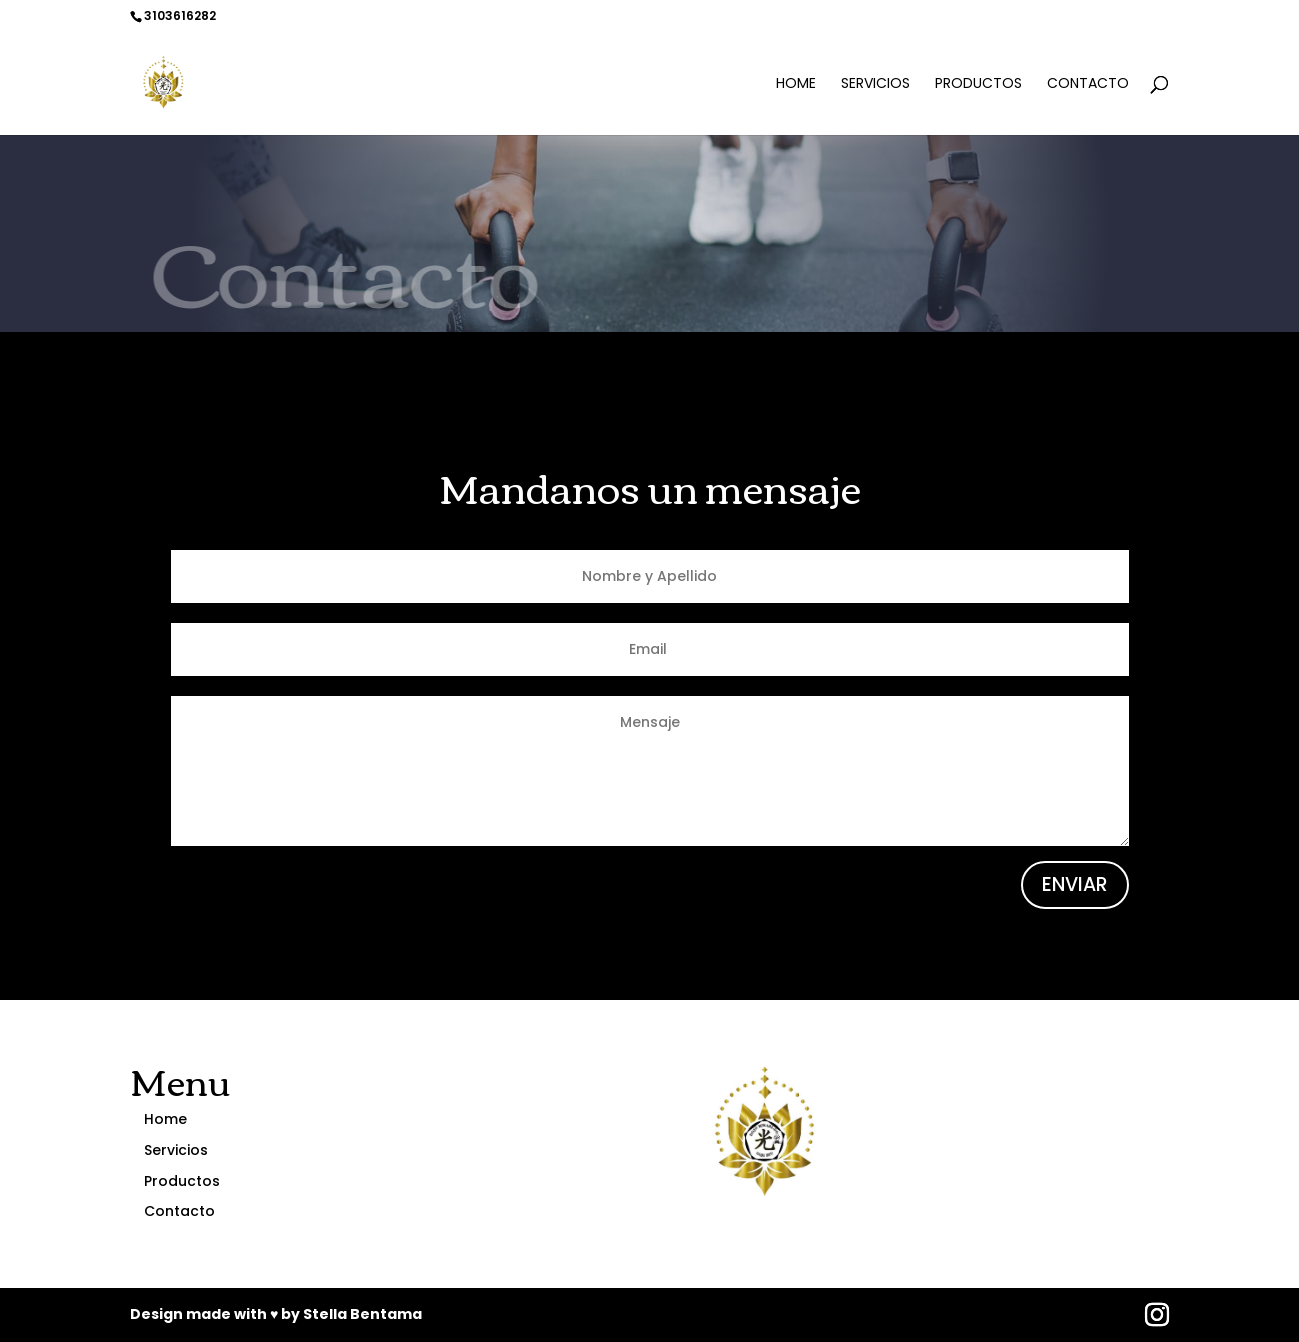  Describe the element at coordinates (1088, 84) in the screenshot. I see `Contacto` at that location.